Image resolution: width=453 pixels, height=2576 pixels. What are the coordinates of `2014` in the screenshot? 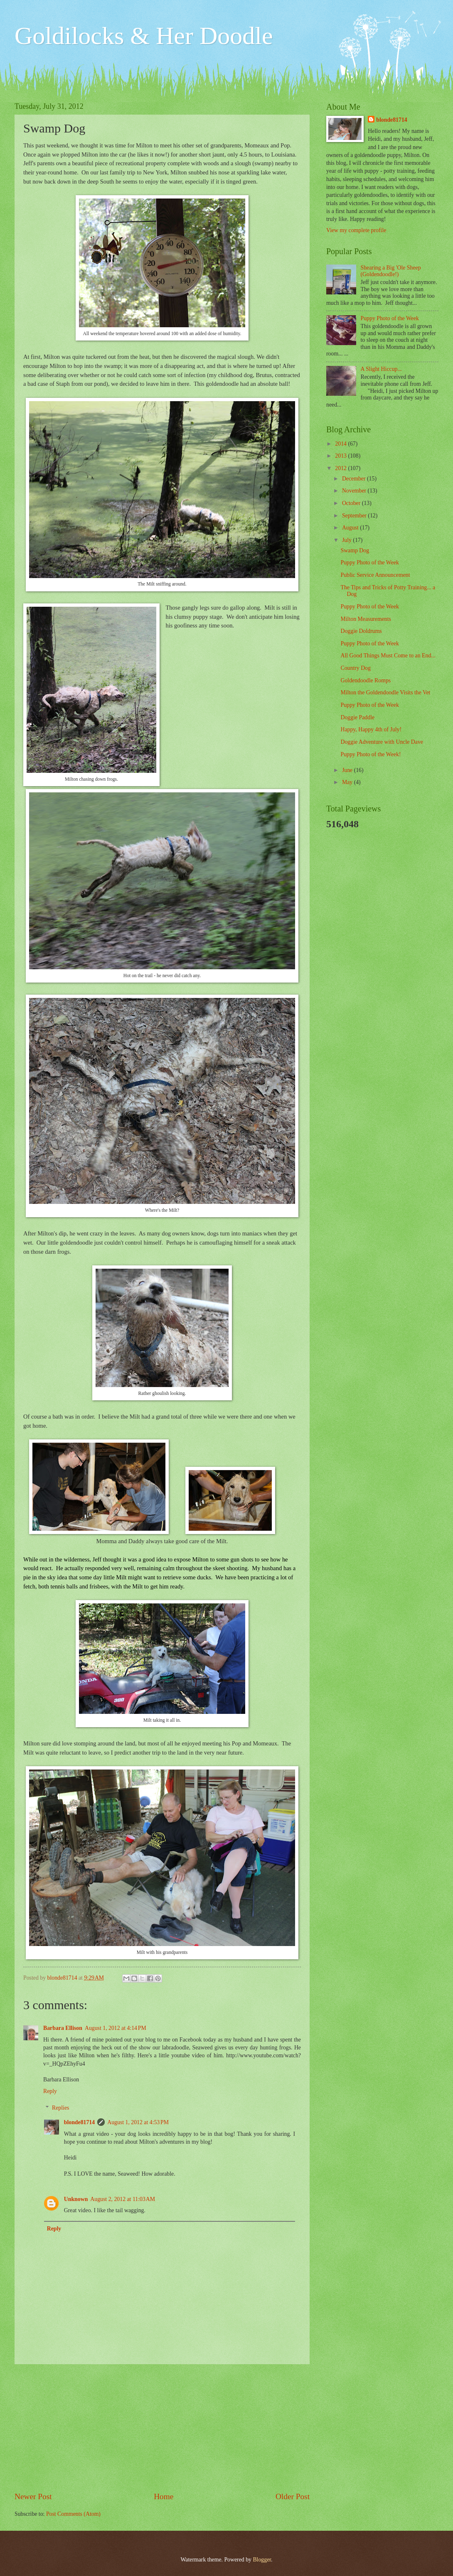 It's located at (341, 444).